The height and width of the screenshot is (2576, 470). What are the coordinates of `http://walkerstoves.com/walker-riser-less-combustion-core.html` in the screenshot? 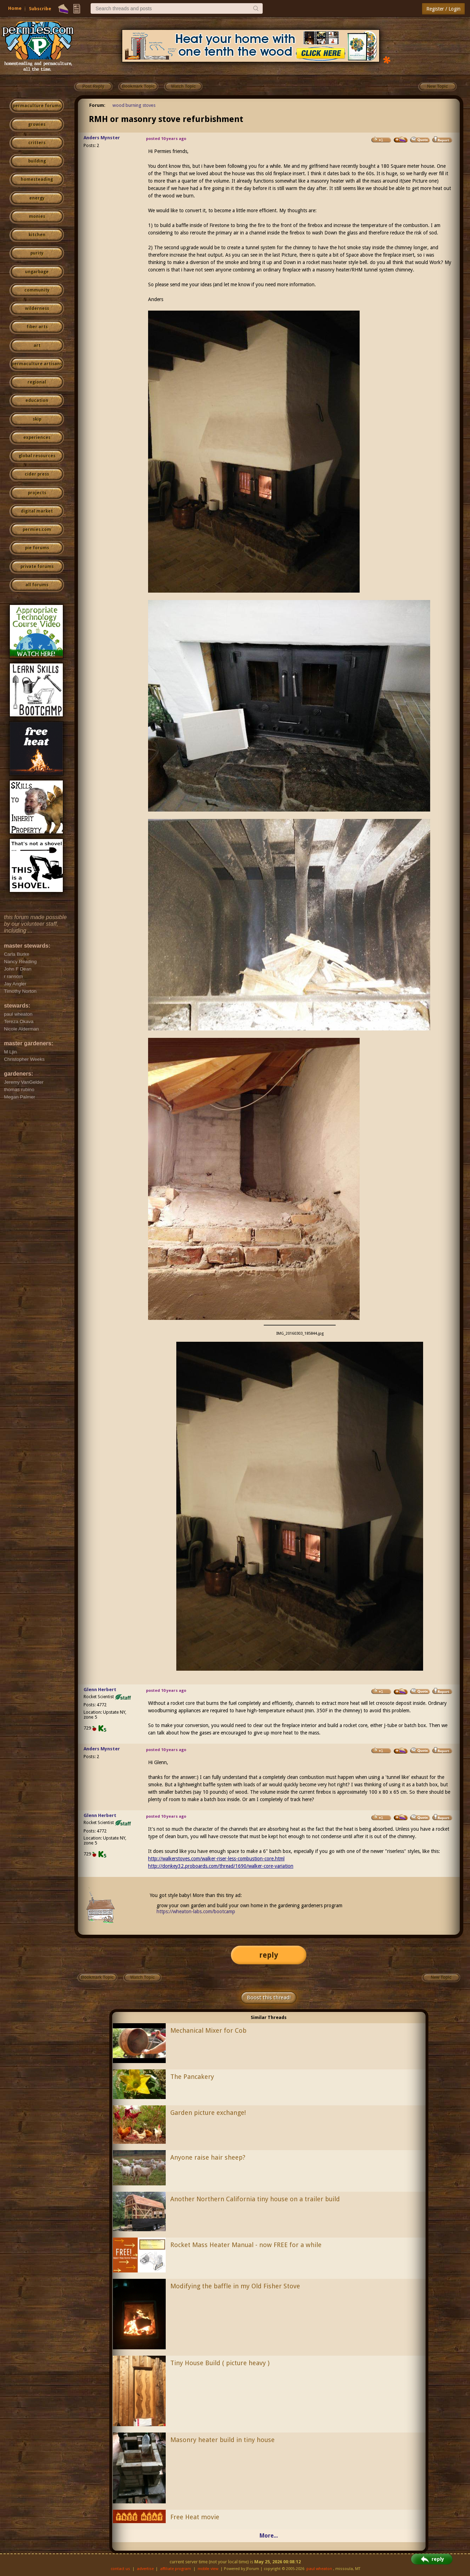 It's located at (216, 1858).